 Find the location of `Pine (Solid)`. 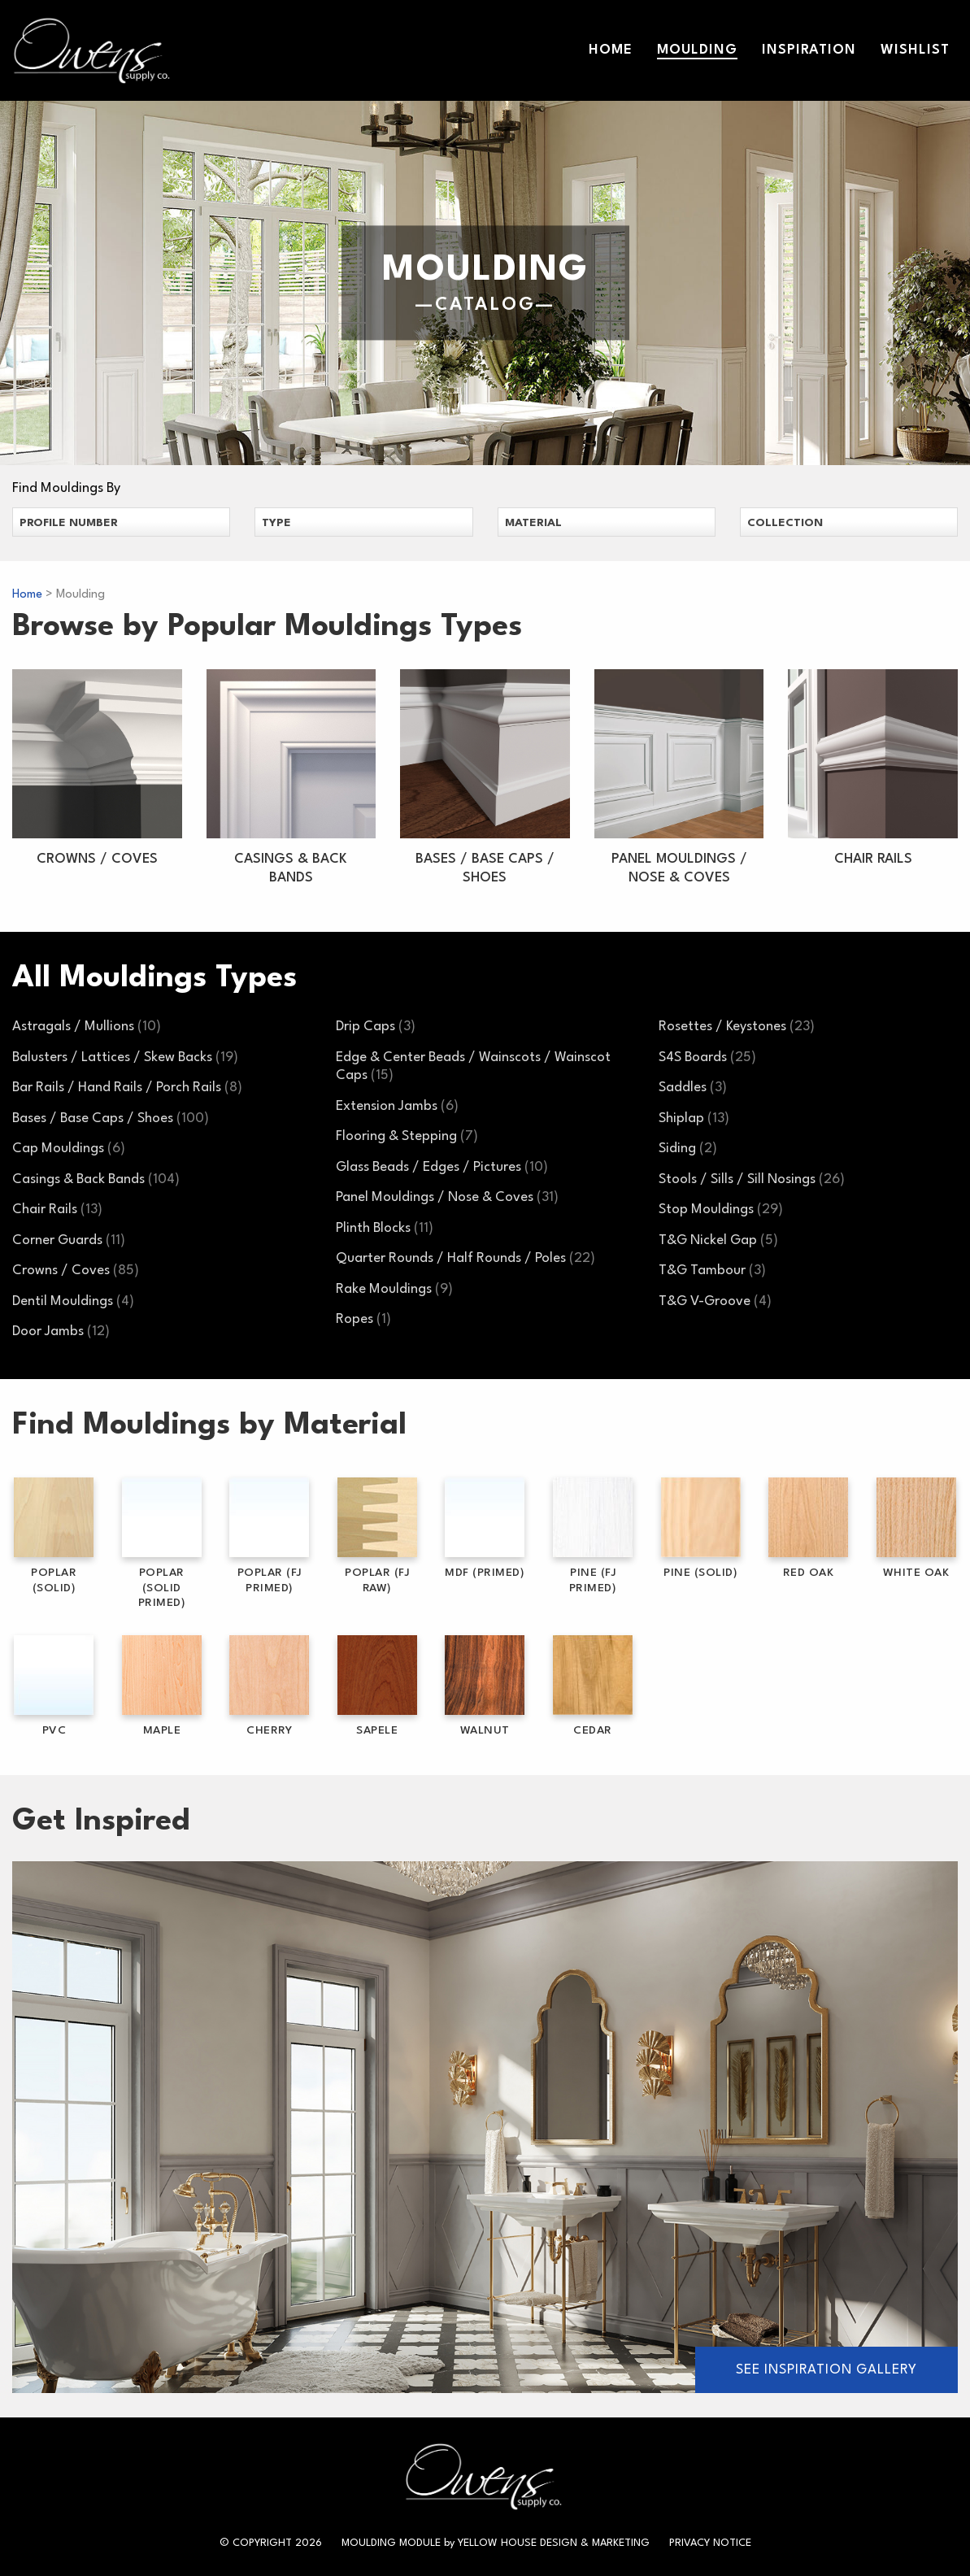

Pine (Solid) is located at coordinates (701, 1527).